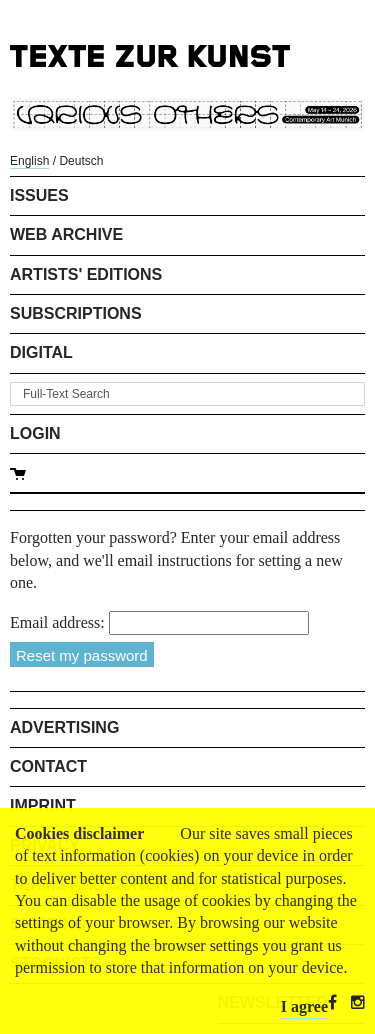 The height and width of the screenshot is (1034, 375). What do you see at coordinates (64, 727) in the screenshot?
I see `Advertising` at bounding box center [64, 727].